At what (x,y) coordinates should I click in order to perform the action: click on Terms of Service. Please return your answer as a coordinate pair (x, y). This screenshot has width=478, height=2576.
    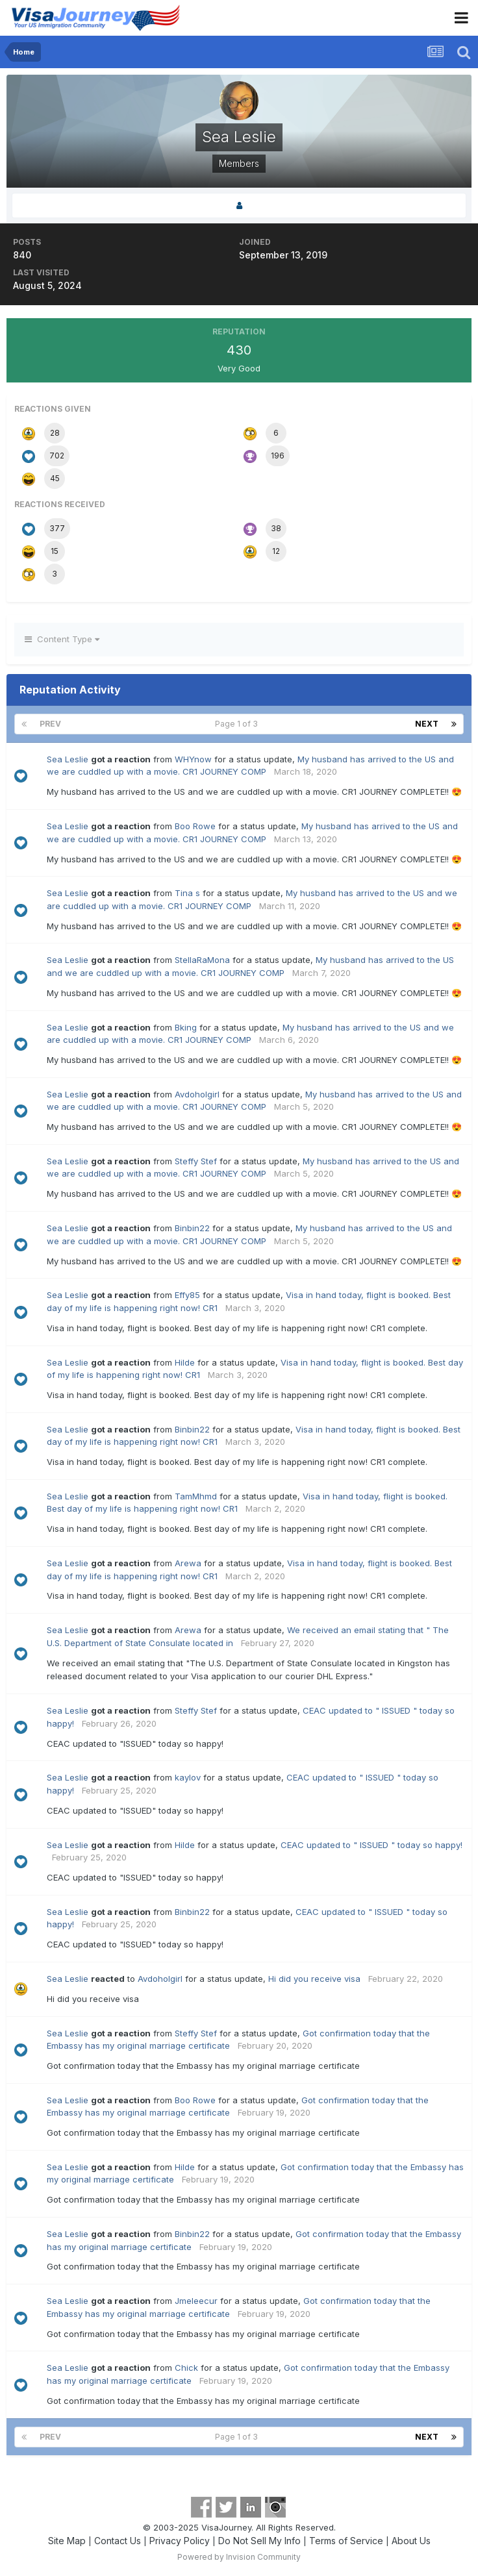
    Looking at the image, I should click on (346, 2540).